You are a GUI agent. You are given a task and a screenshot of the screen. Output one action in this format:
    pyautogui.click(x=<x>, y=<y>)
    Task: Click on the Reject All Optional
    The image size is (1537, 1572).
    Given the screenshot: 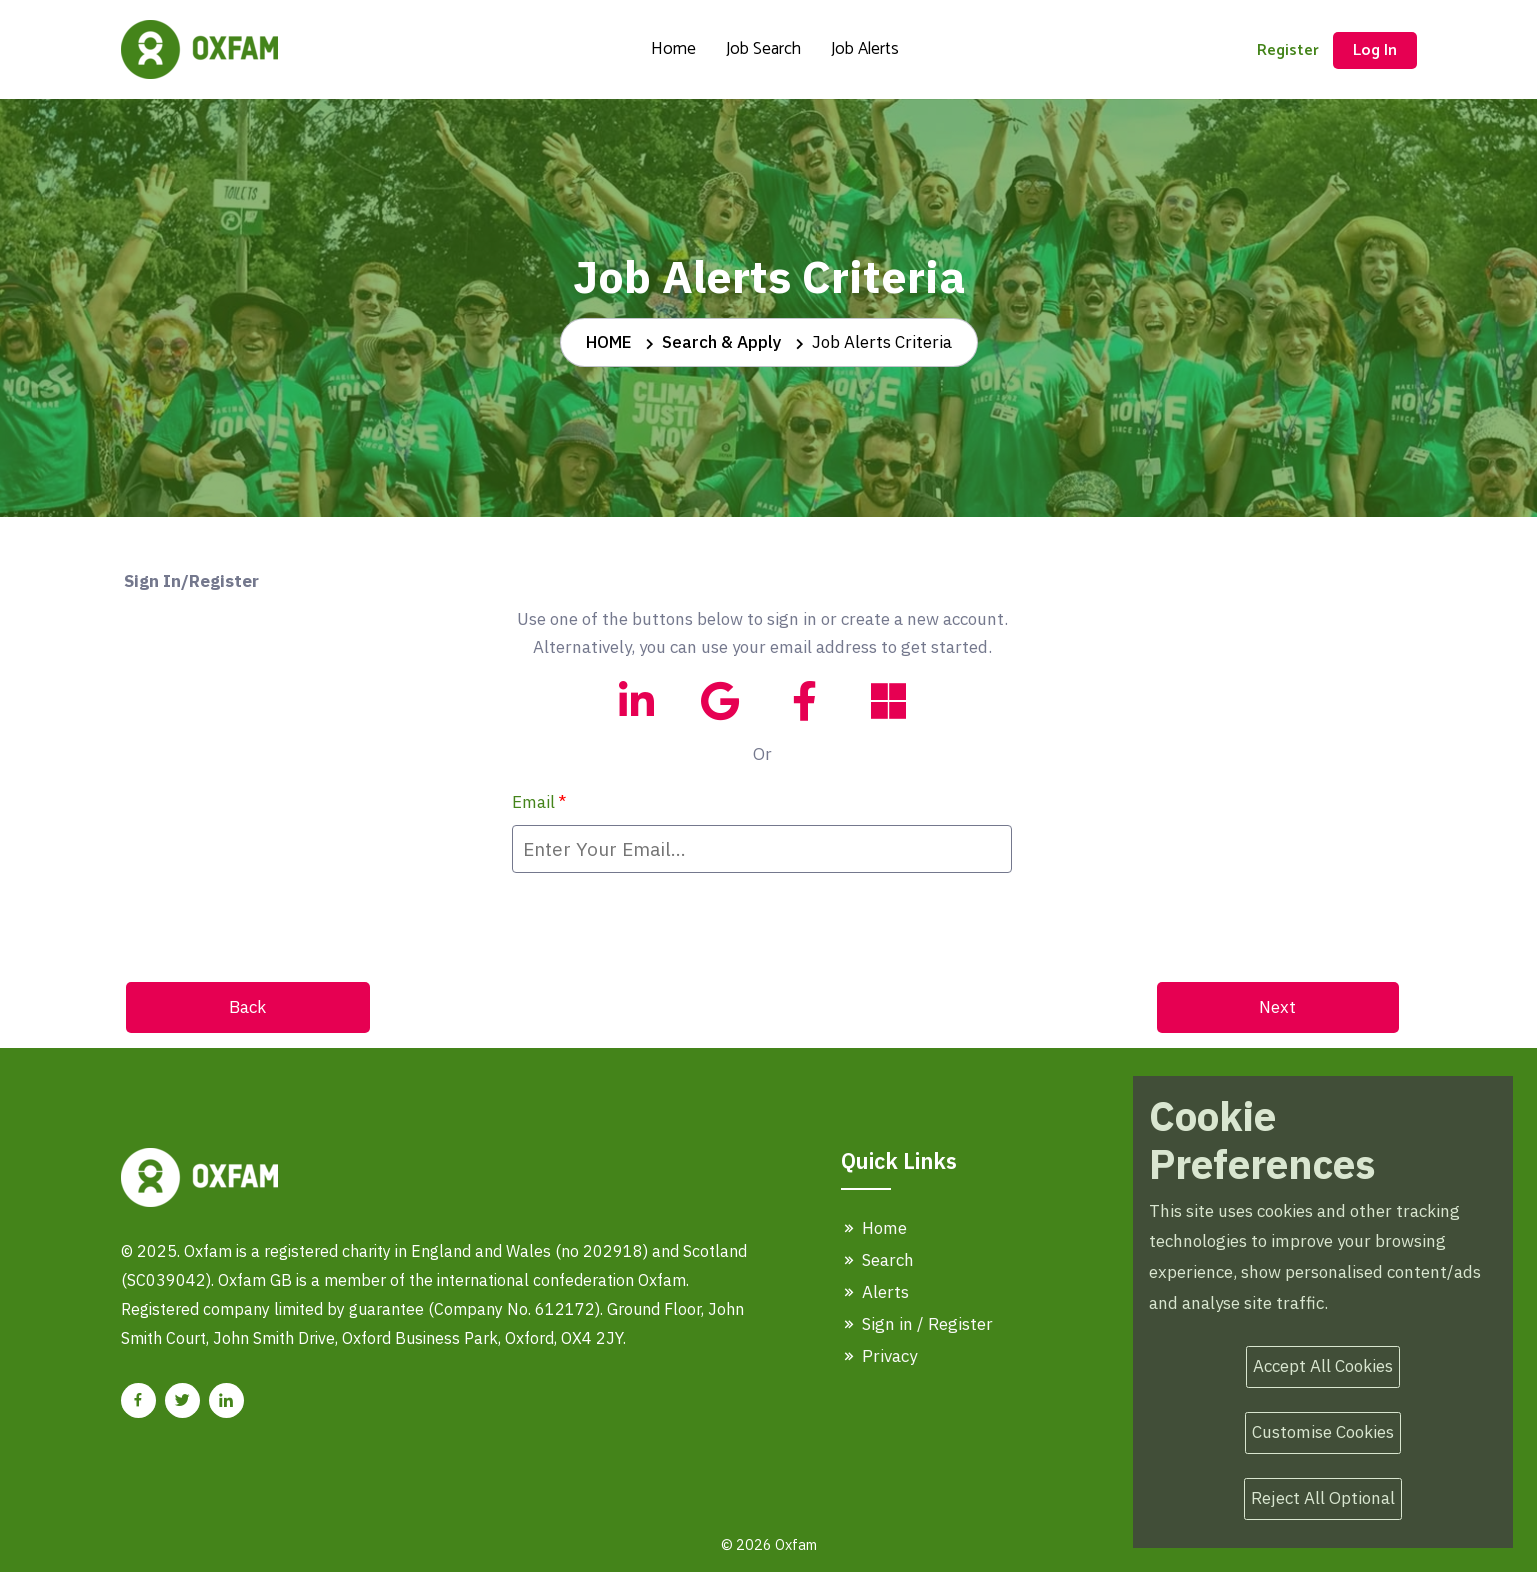 What is the action you would take?
    pyautogui.click(x=1323, y=1498)
    